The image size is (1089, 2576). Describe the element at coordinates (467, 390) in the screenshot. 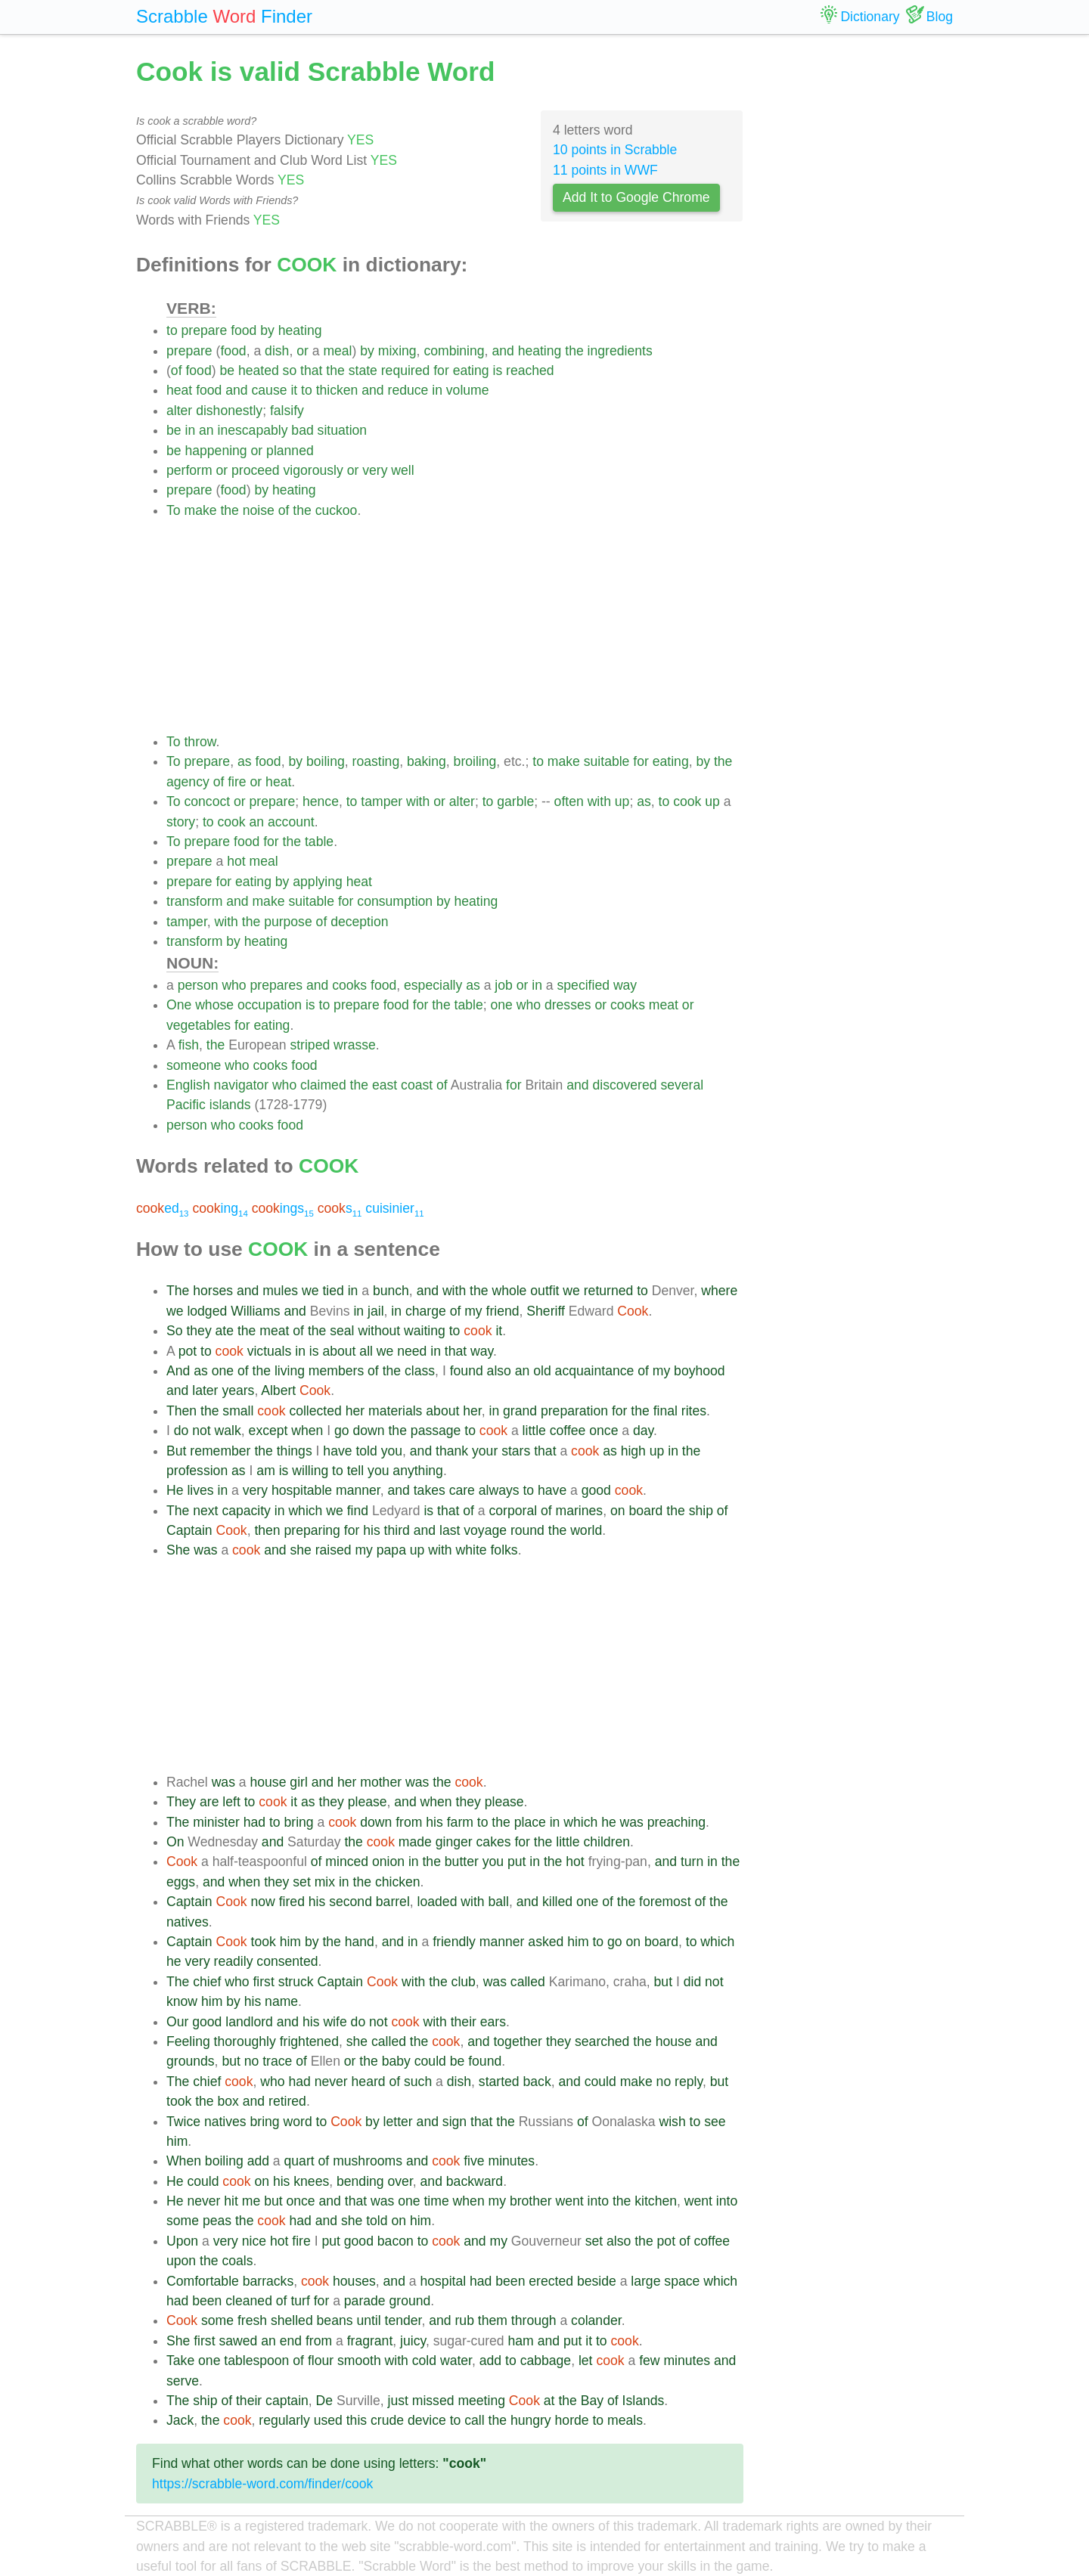

I see `volume` at that location.